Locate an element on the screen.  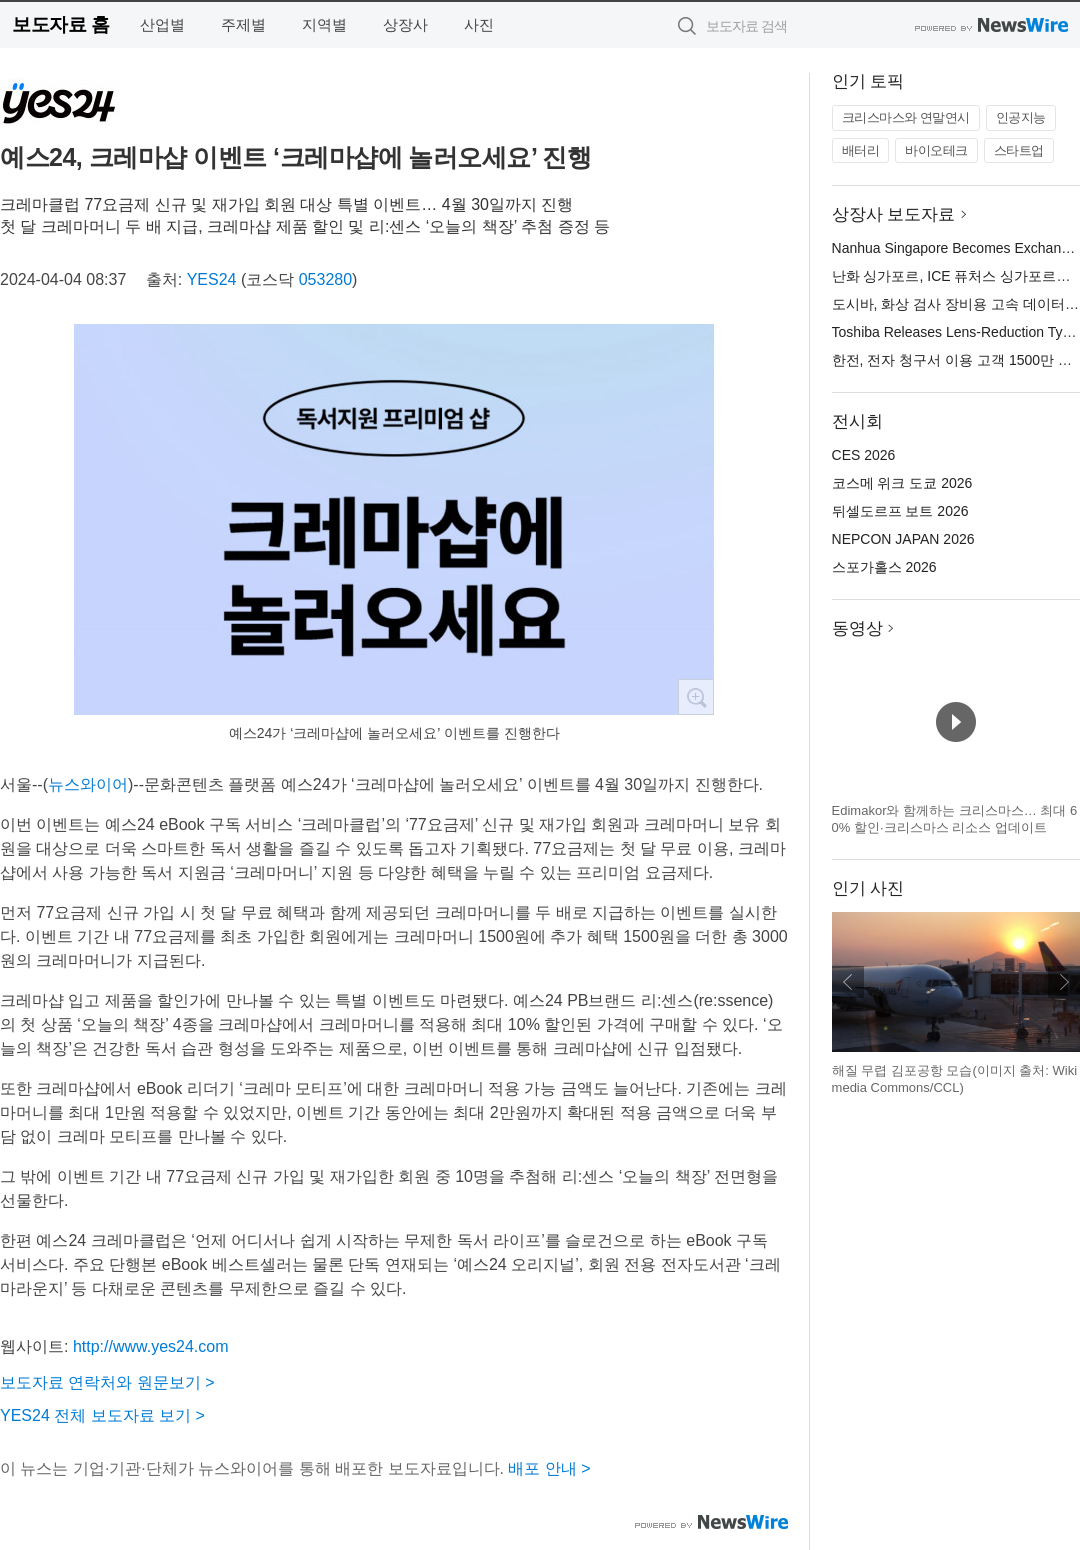
스포가홀스 2026 is located at coordinates (884, 567).